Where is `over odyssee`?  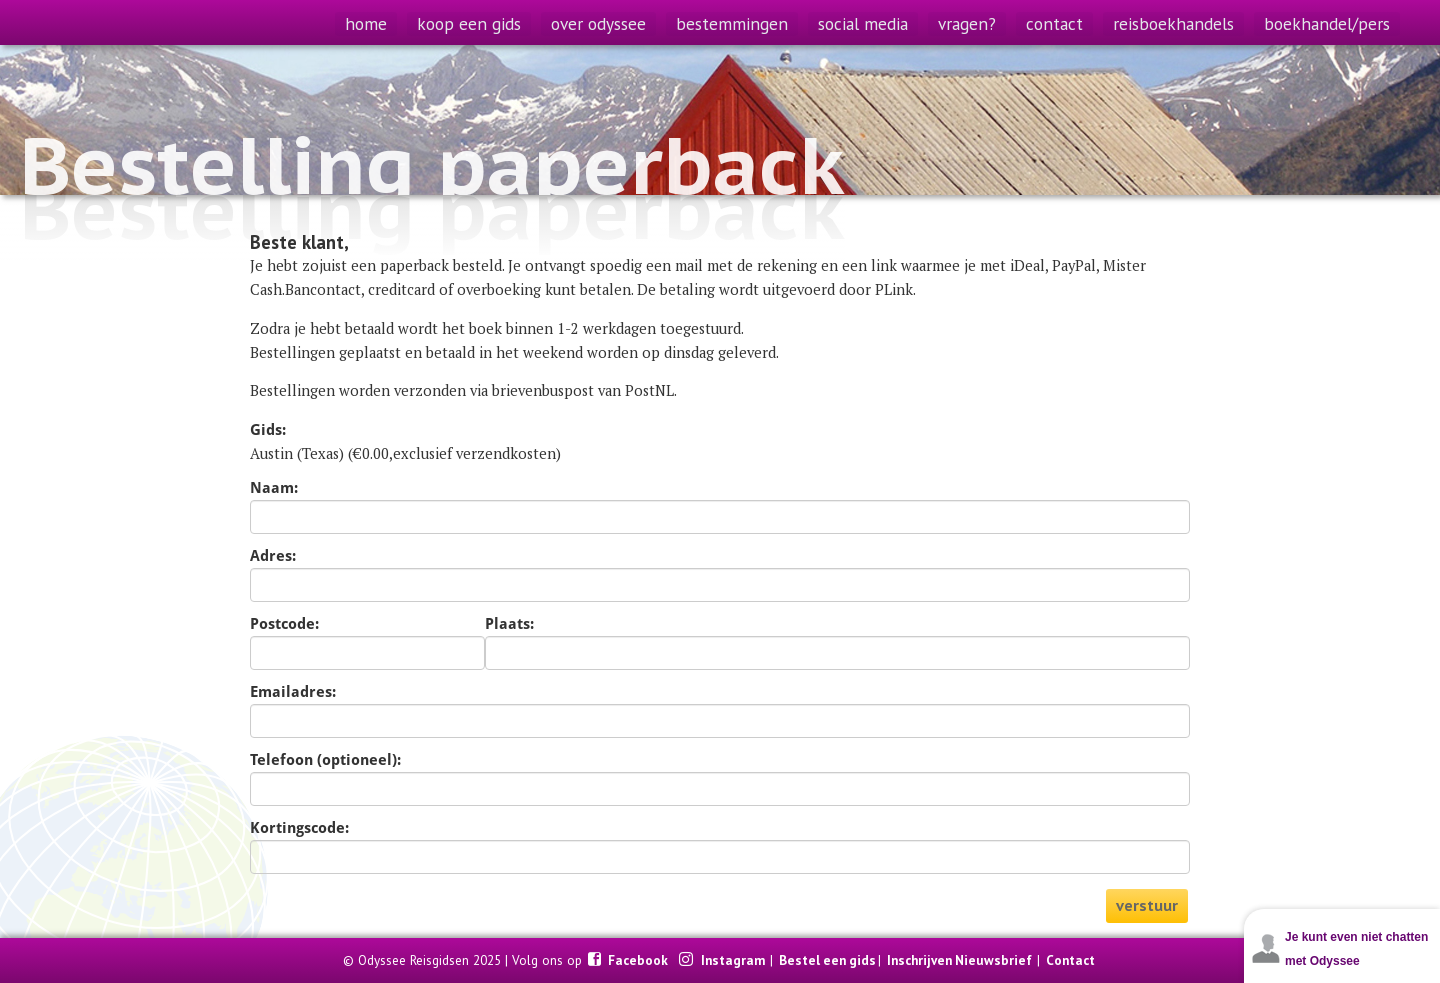
over odyssee is located at coordinates (598, 23).